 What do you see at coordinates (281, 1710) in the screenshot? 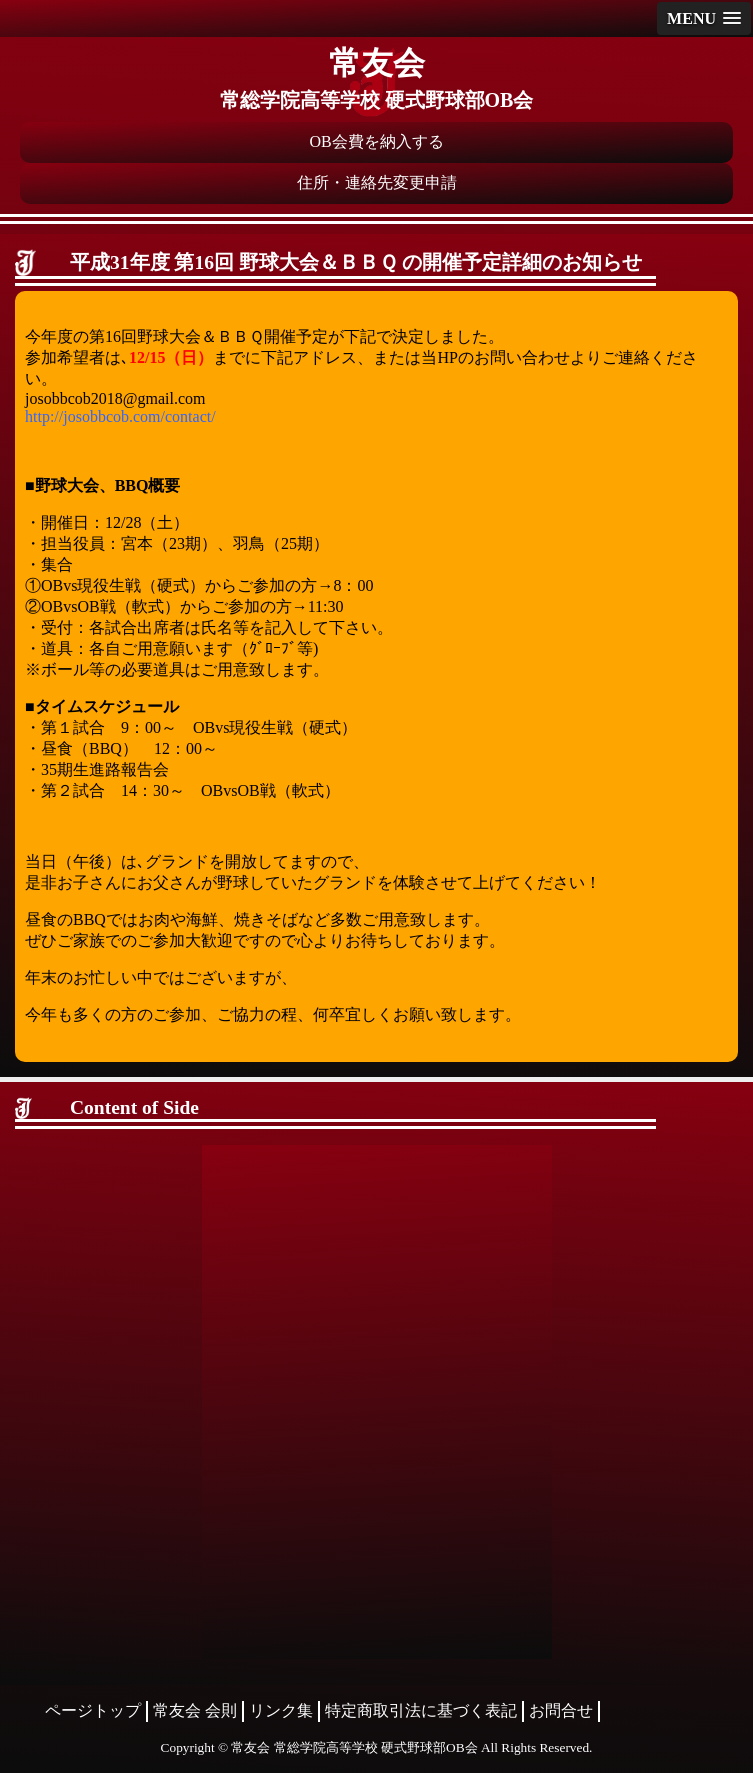
I see `リンク集` at bounding box center [281, 1710].